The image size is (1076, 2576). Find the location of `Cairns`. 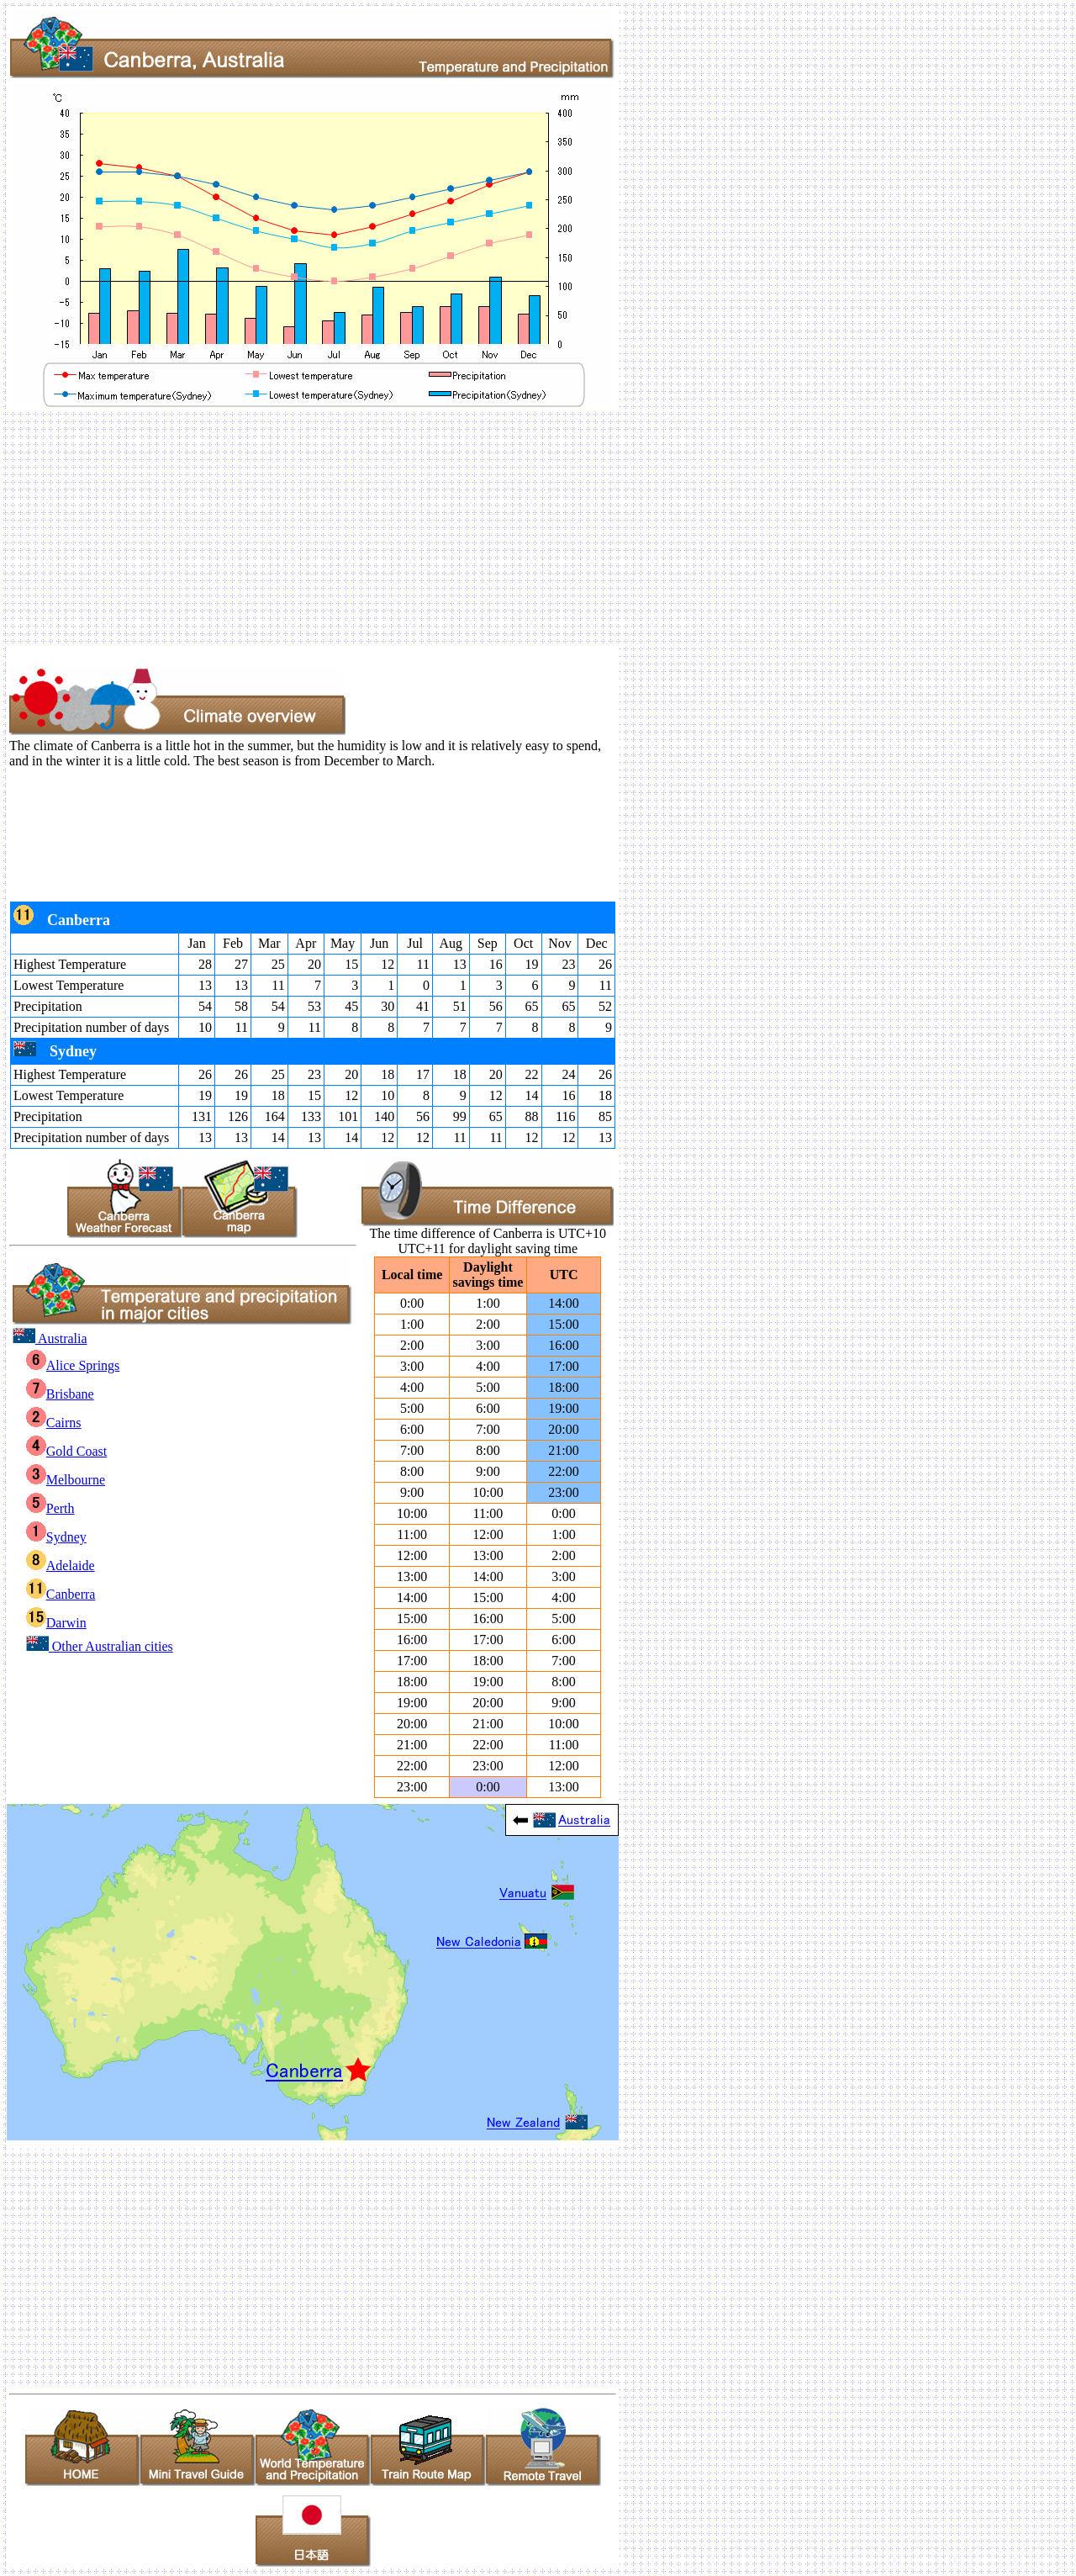

Cairns is located at coordinates (54, 1422).